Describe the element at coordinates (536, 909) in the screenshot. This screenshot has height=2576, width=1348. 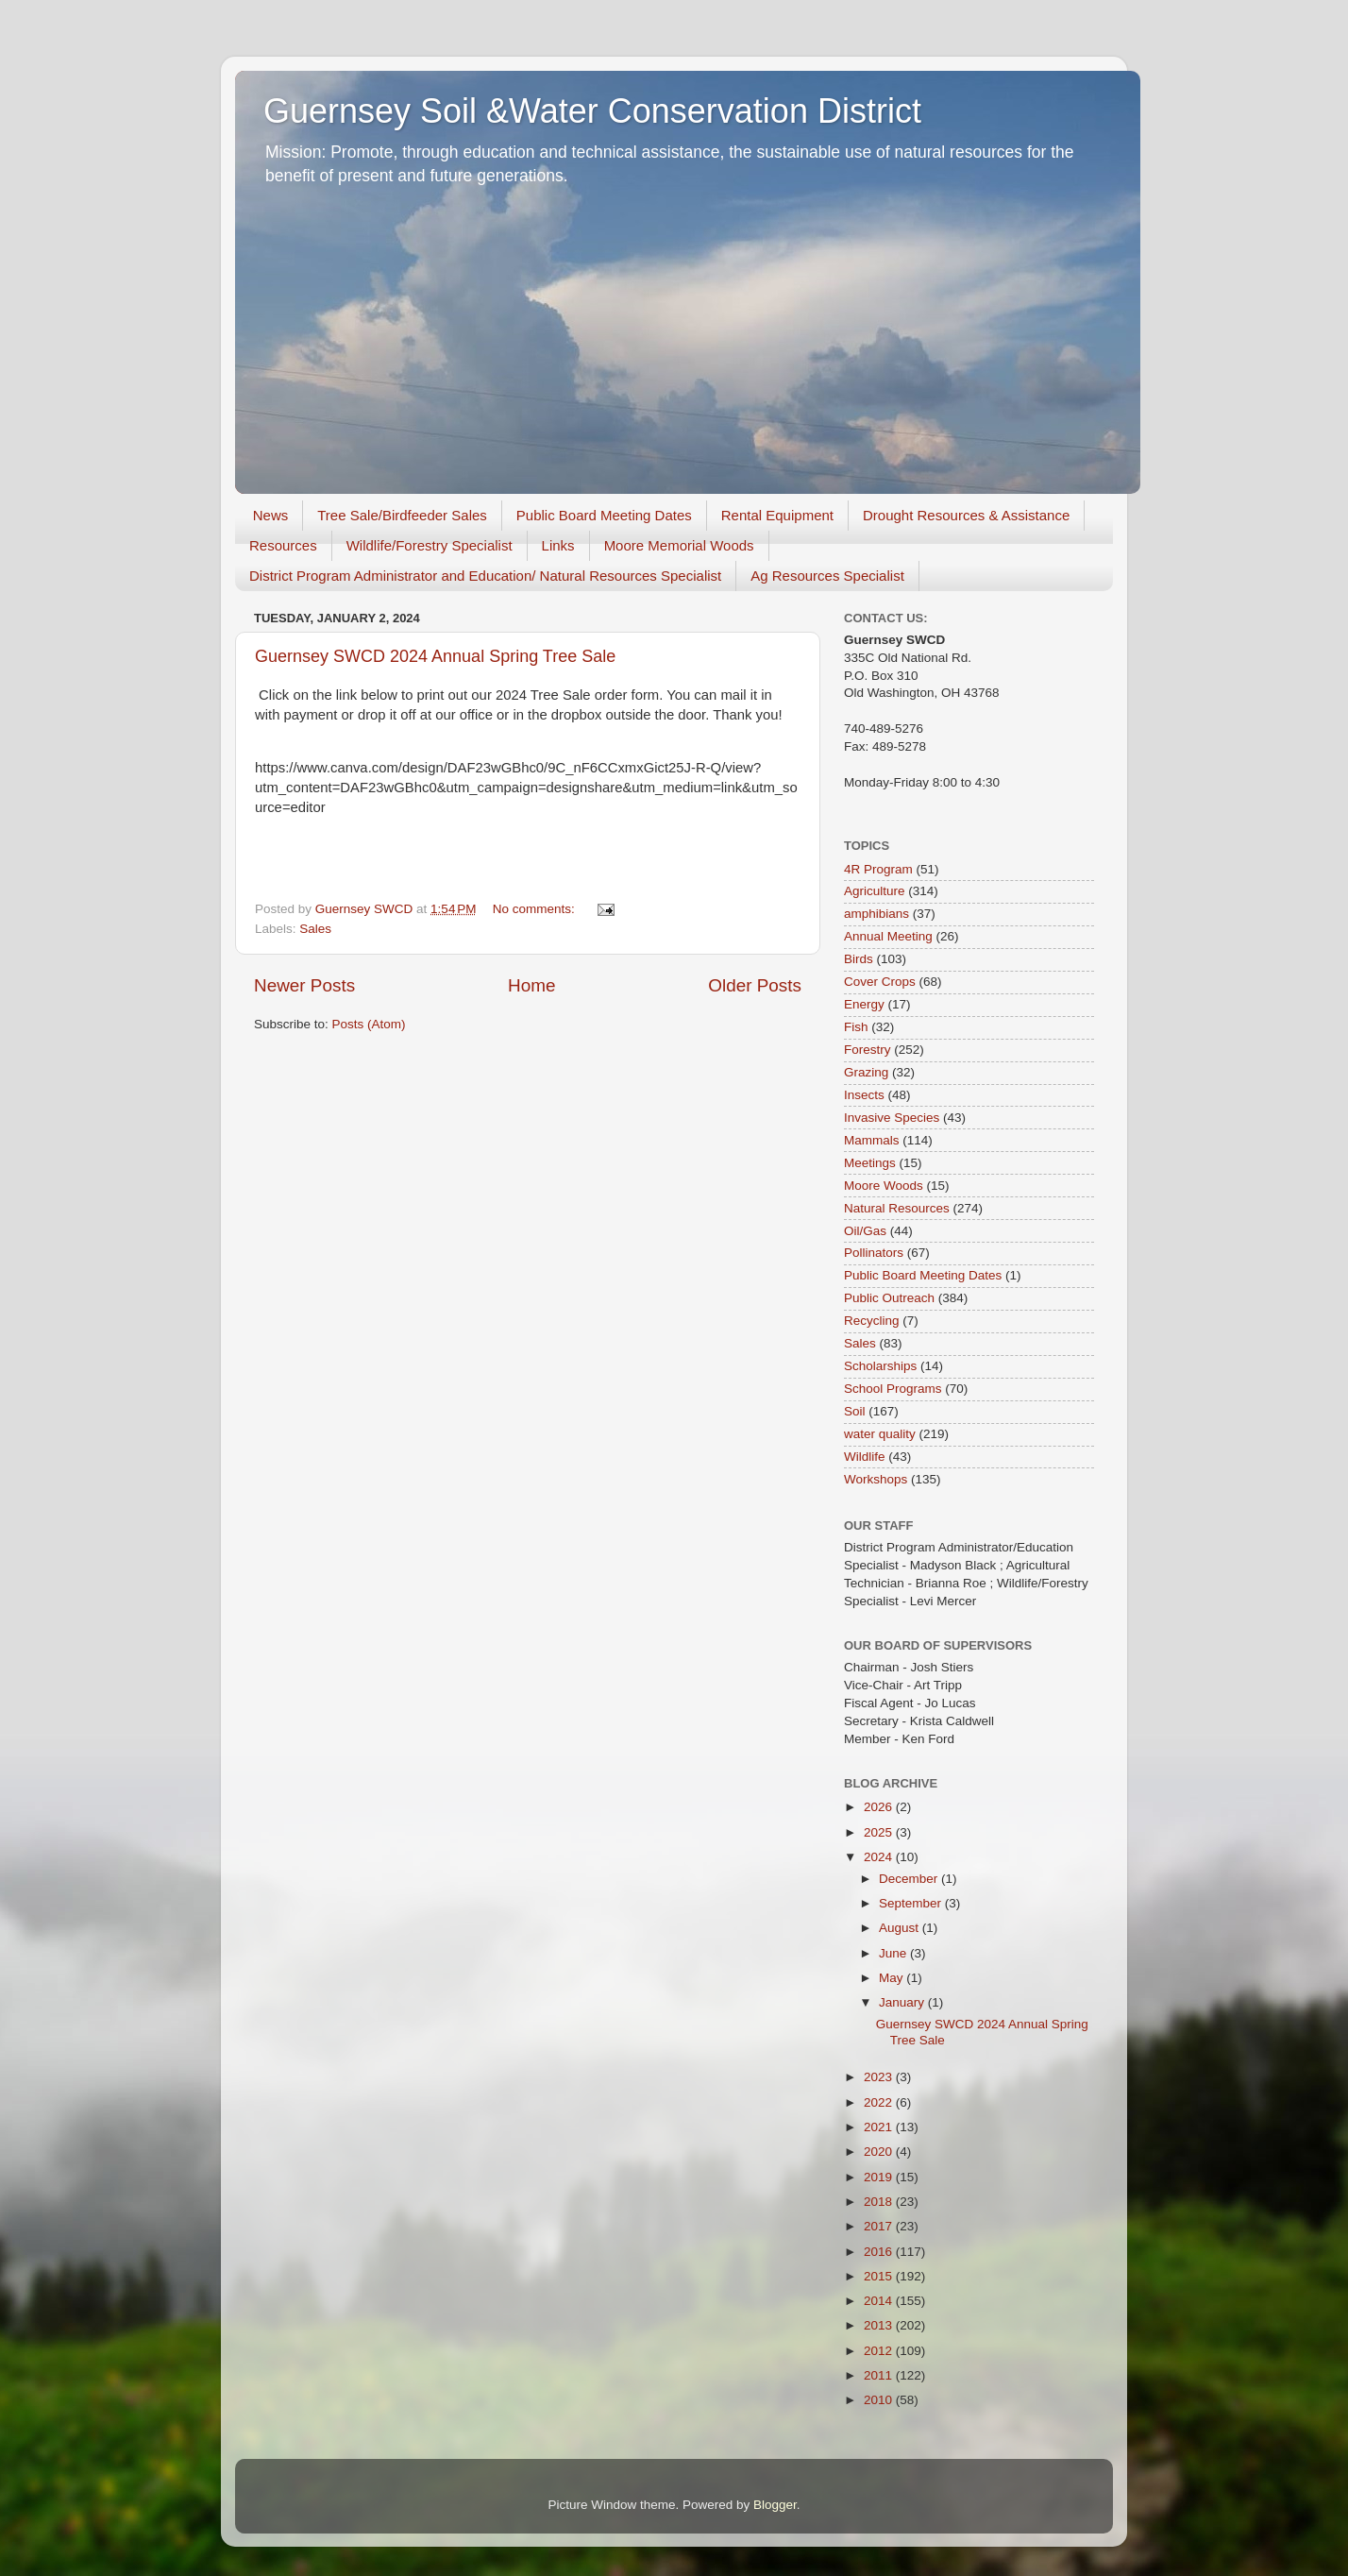
I see `No comments:` at that location.